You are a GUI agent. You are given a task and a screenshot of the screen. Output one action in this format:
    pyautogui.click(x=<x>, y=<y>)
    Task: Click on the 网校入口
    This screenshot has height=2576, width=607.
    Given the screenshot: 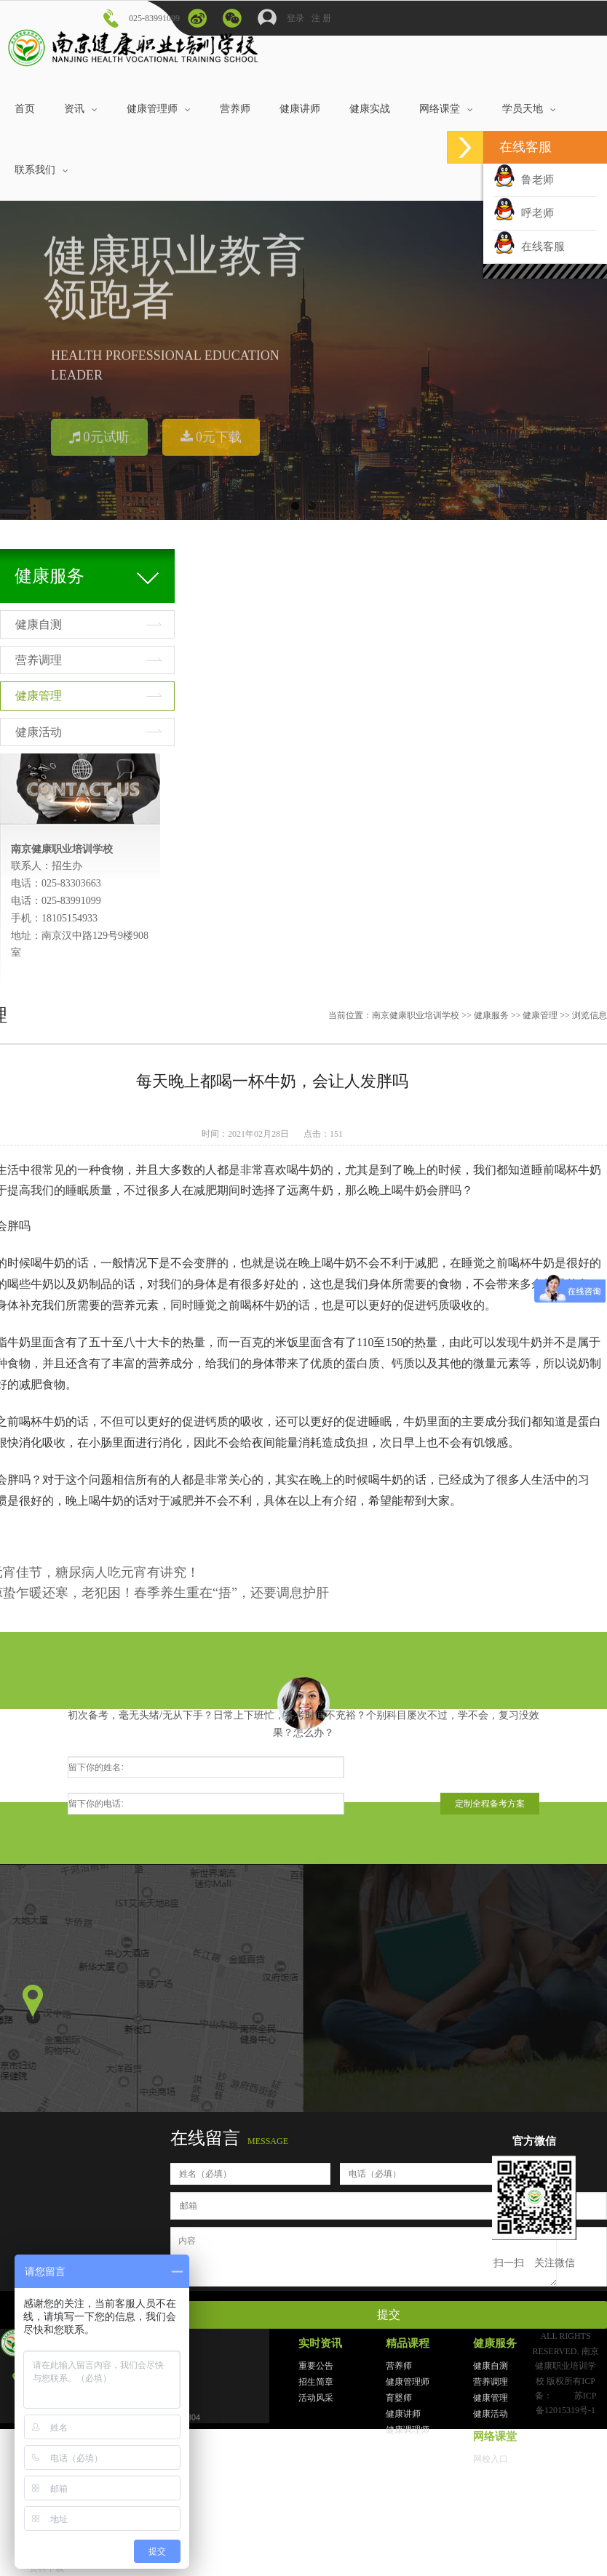 What is the action you would take?
    pyautogui.click(x=490, y=2459)
    